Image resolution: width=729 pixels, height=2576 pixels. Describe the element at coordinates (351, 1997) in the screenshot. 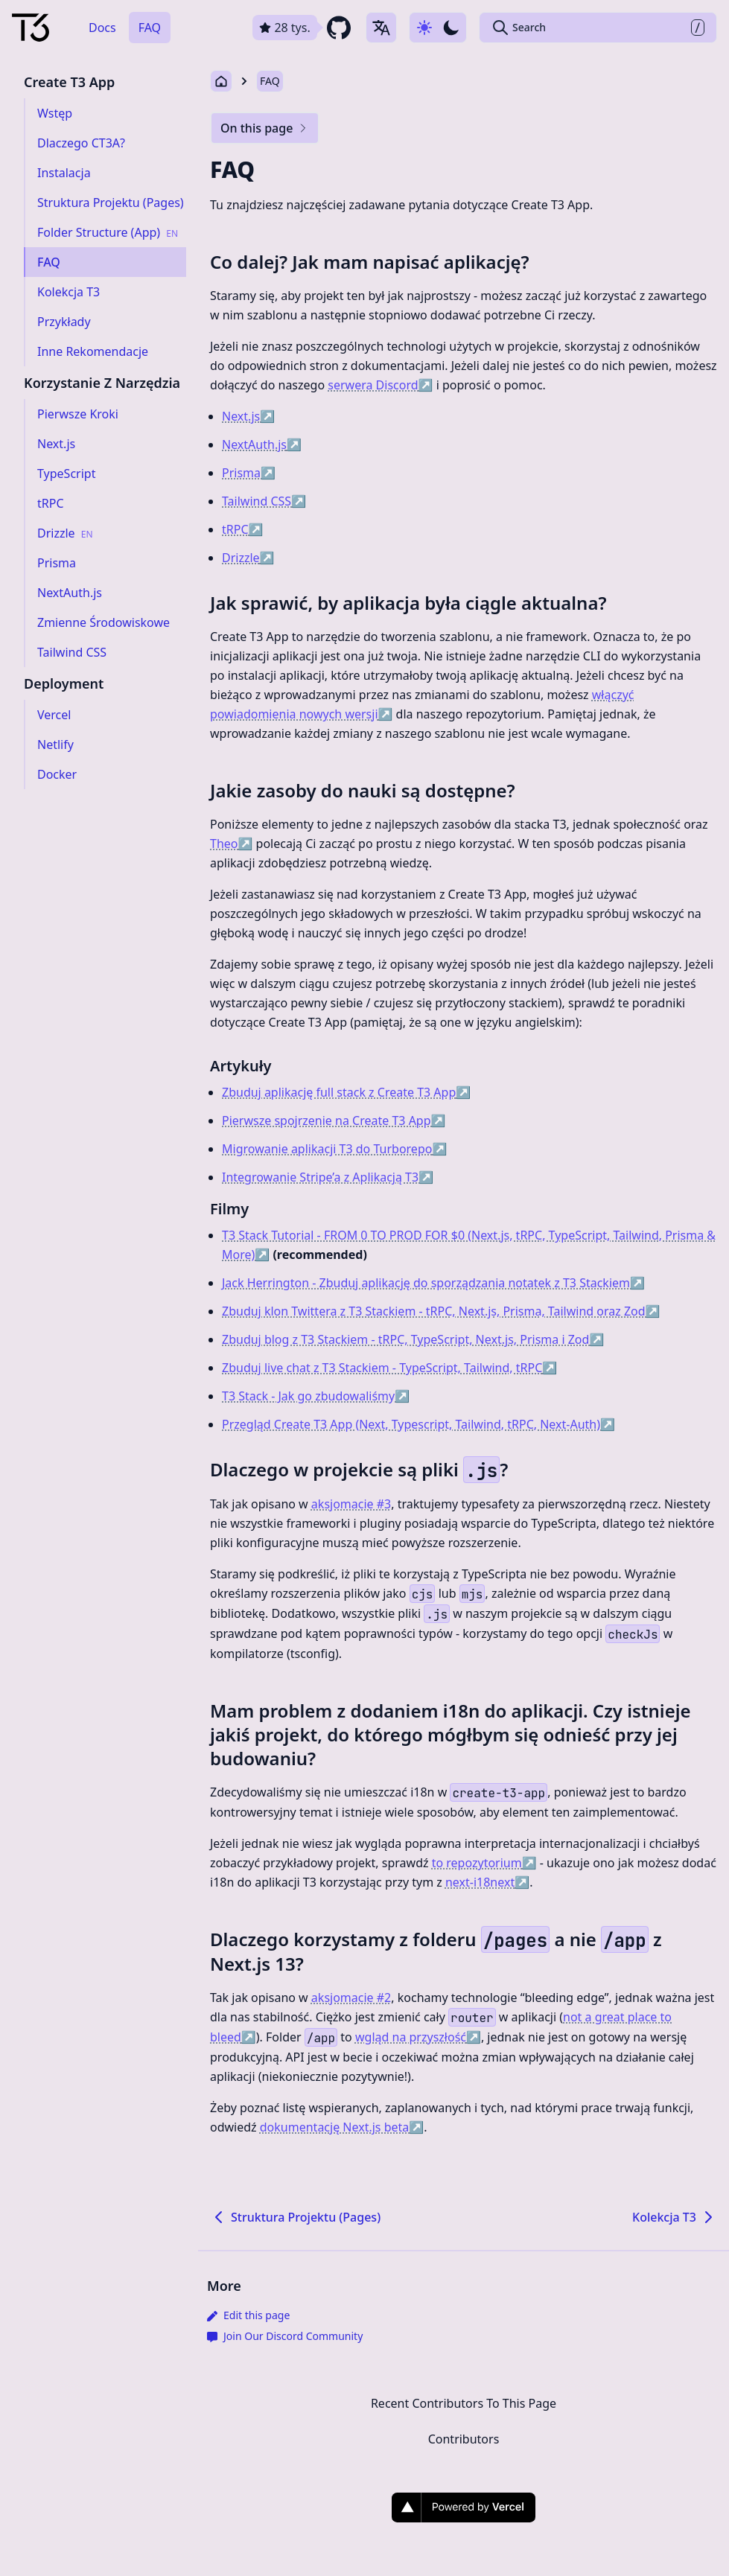

I see `aksjomacie #2` at that location.